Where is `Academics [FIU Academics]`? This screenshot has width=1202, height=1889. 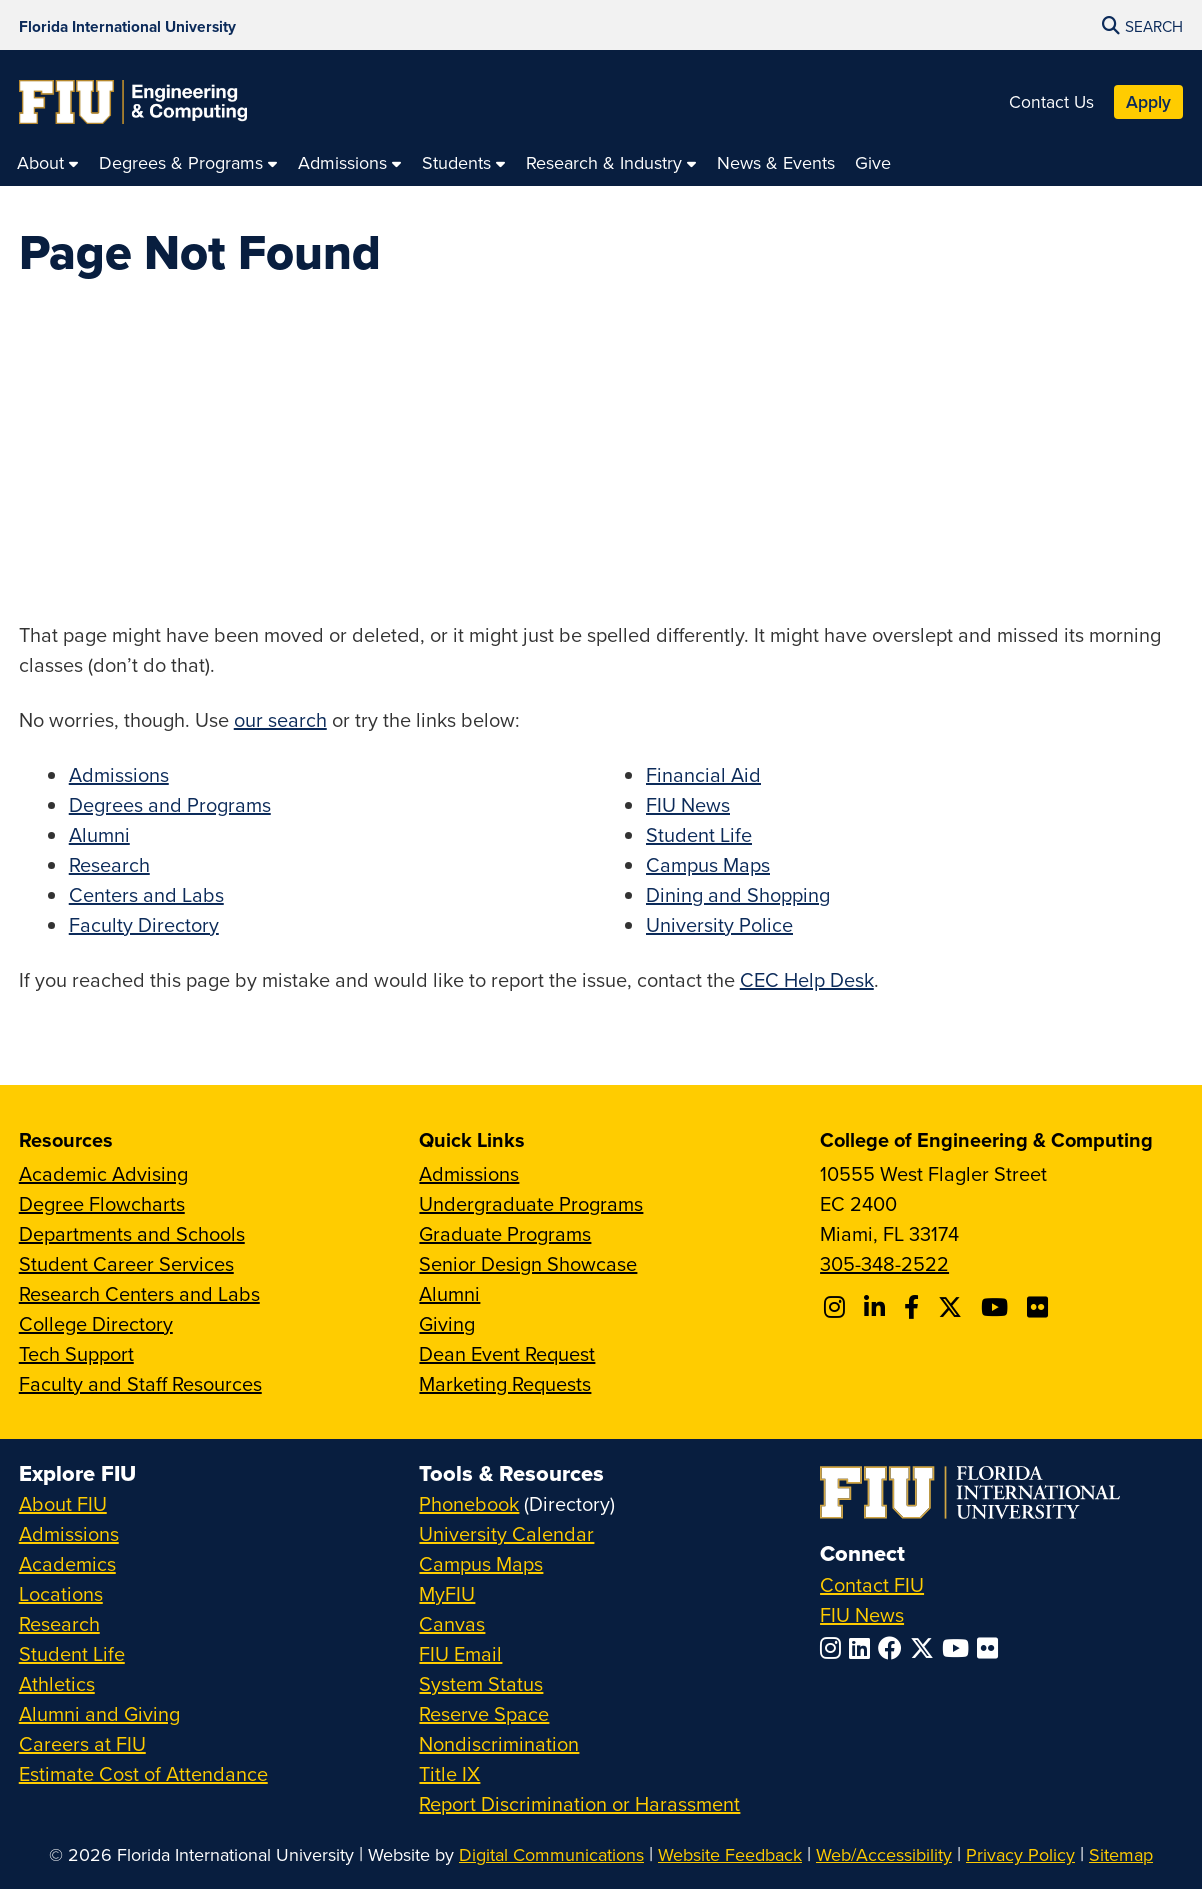 Academics [FIU Academics] is located at coordinates (67, 1563).